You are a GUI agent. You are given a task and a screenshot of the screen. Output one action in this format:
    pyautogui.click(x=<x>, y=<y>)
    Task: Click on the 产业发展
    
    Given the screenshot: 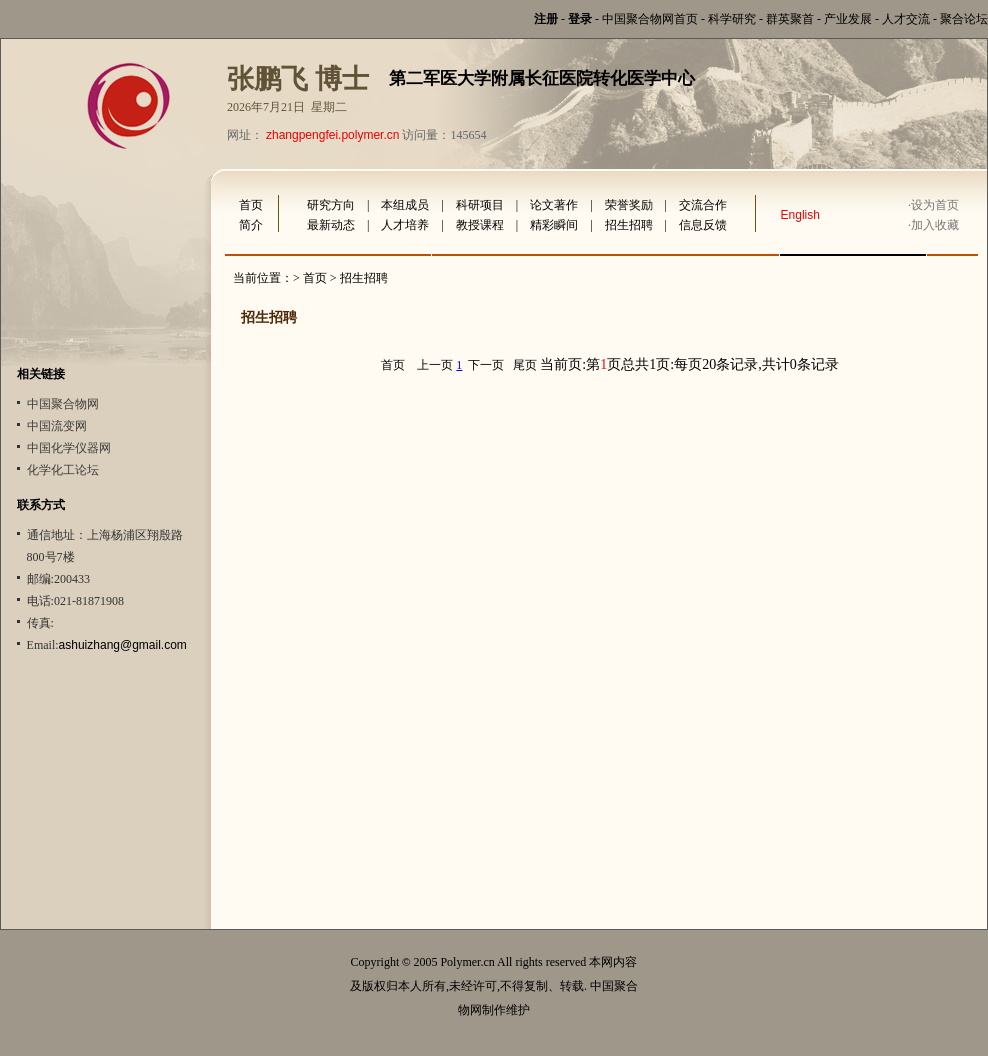 What is the action you would take?
    pyautogui.click(x=848, y=19)
    